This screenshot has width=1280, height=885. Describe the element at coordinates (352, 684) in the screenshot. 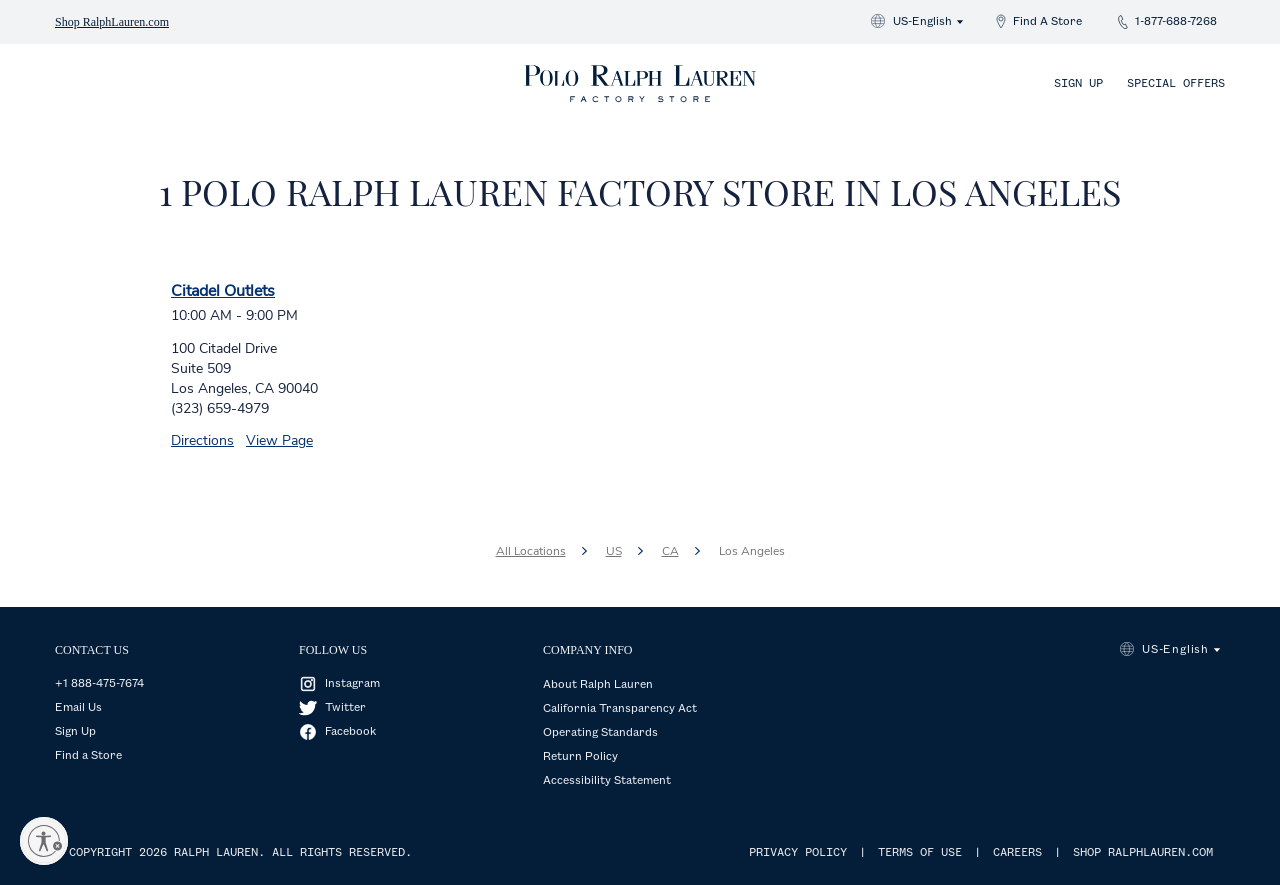

I see `Instagram` at that location.